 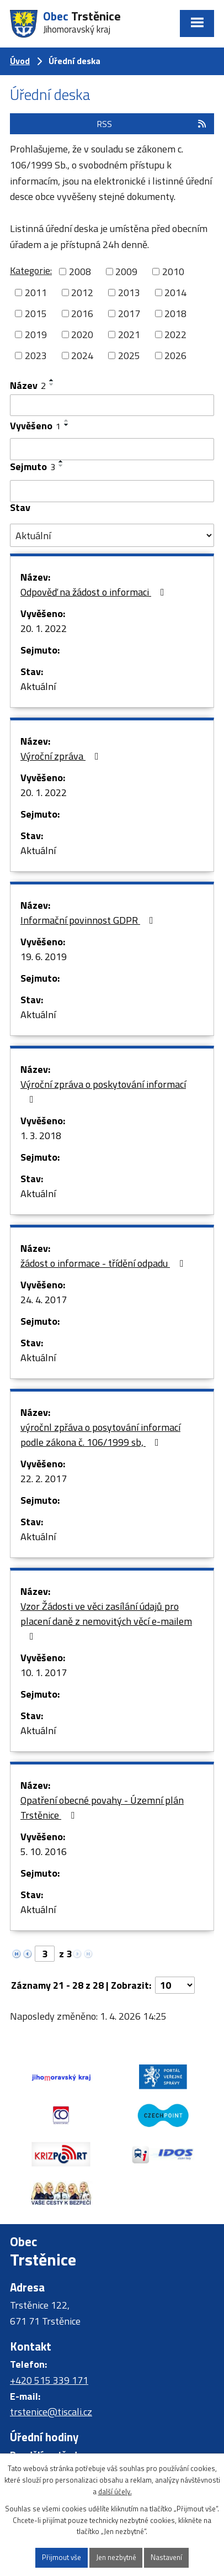 What do you see at coordinates (89, 920) in the screenshot?
I see `Informační povinnost GDPR` at bounding box center [89, 920].